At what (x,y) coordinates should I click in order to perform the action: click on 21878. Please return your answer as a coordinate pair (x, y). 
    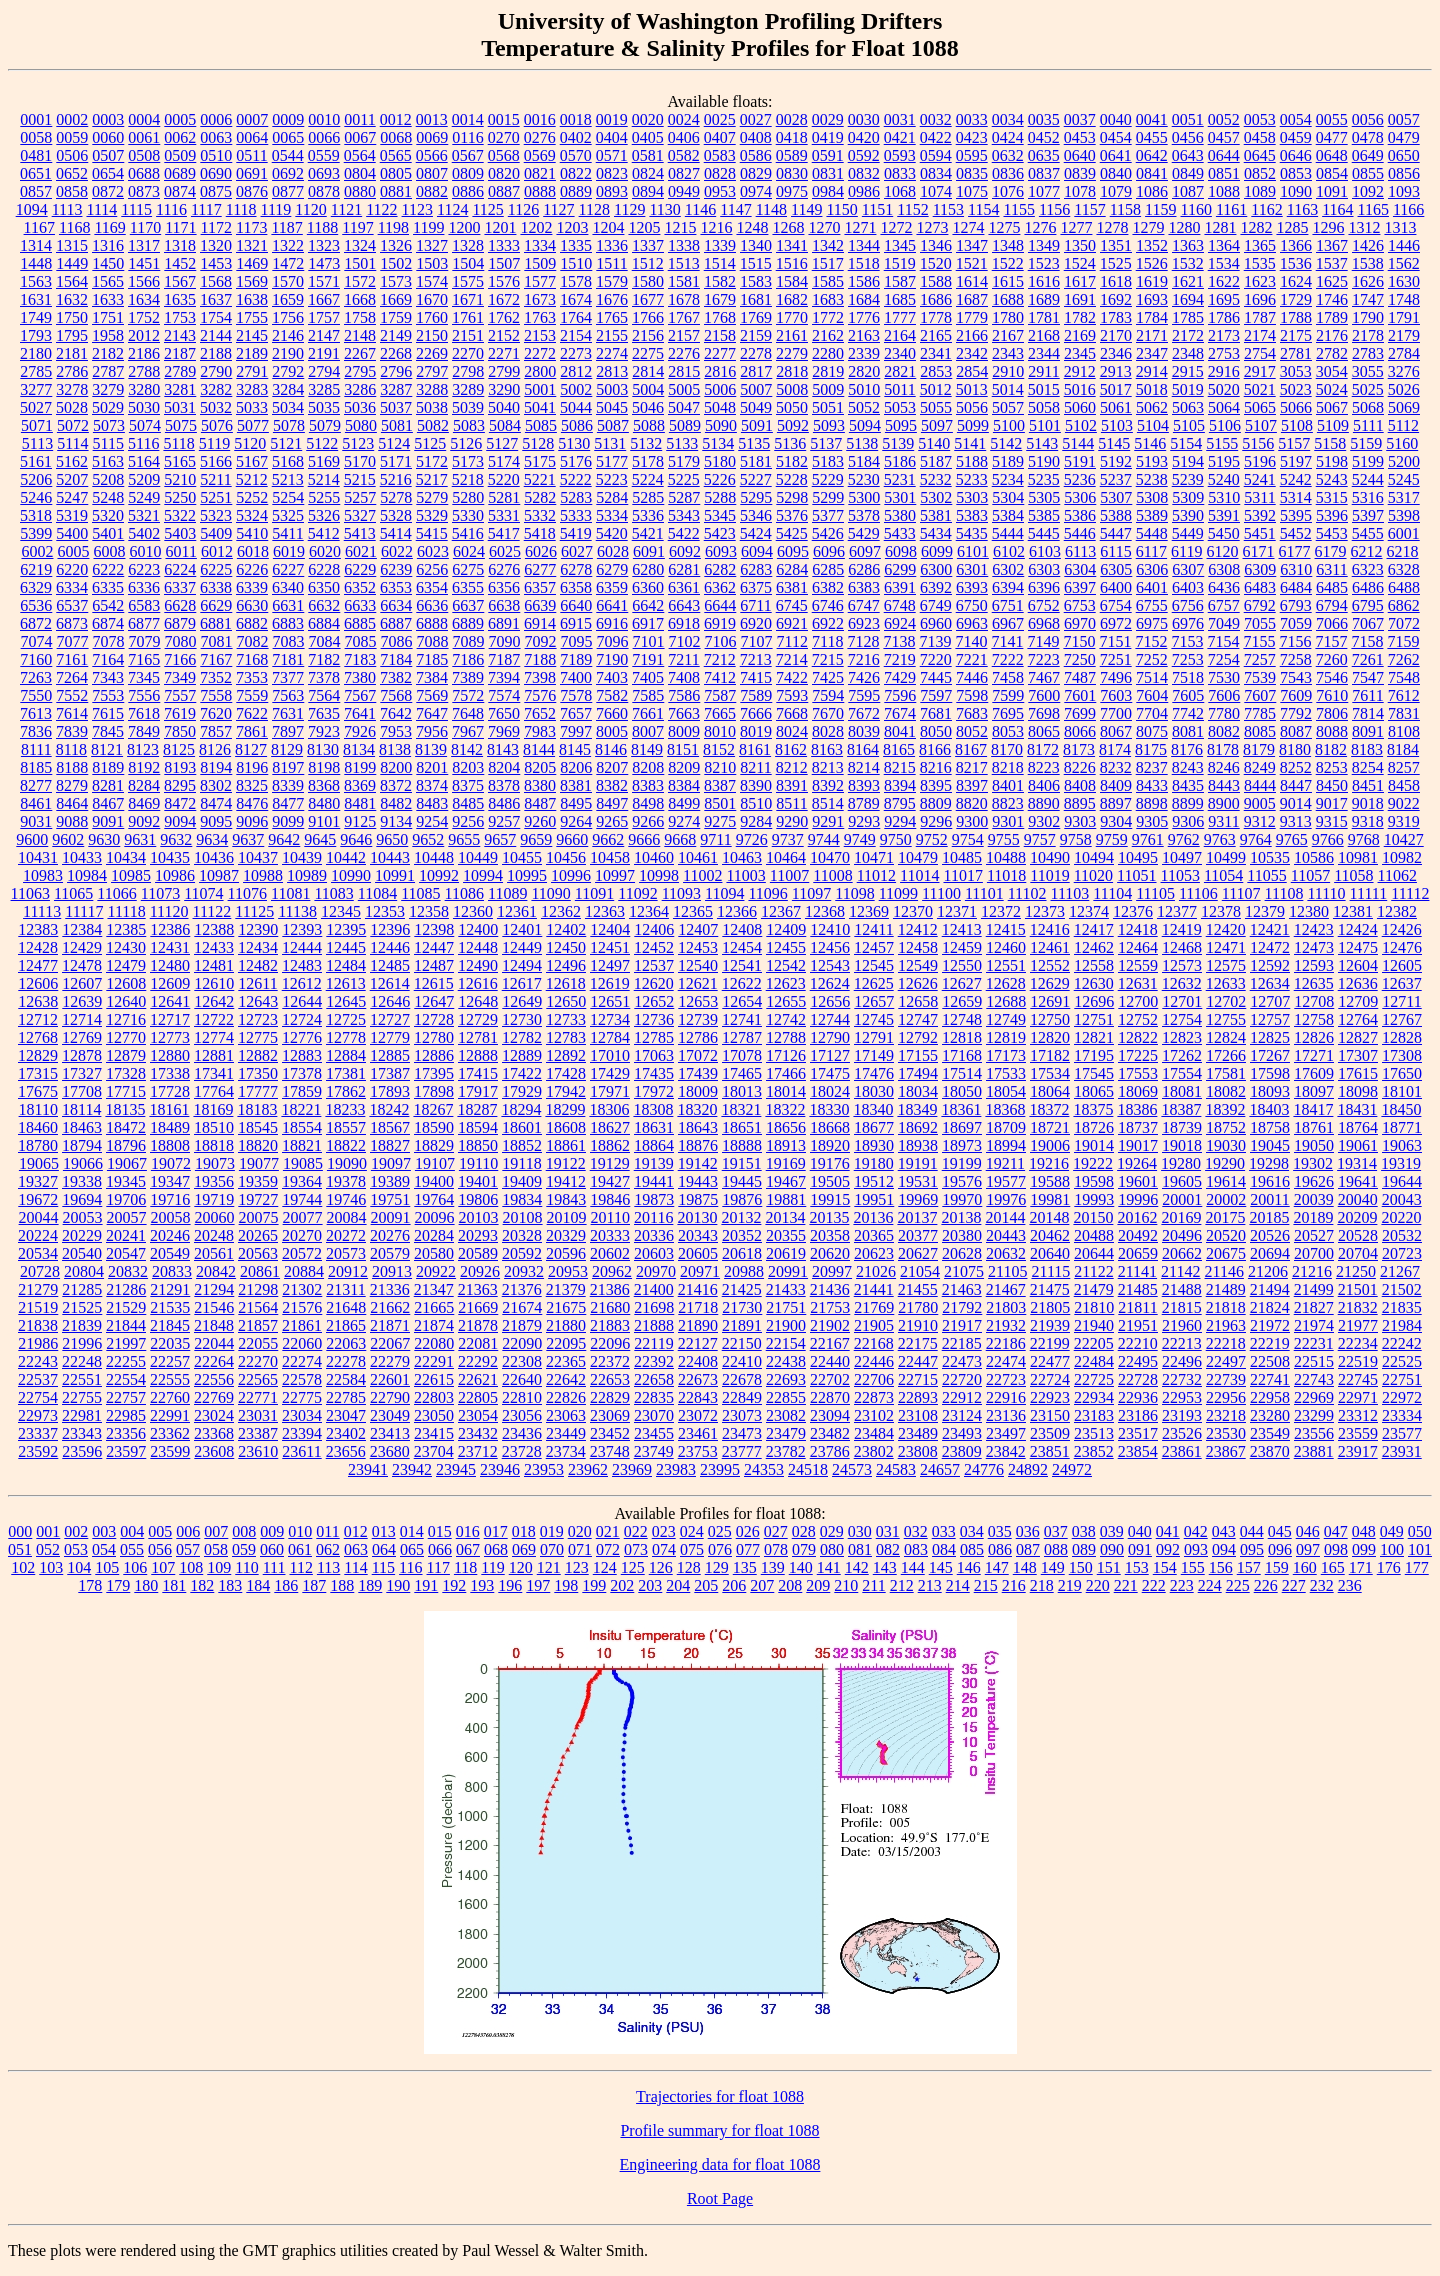
    Looking at the image, I should click on (478, 1325).